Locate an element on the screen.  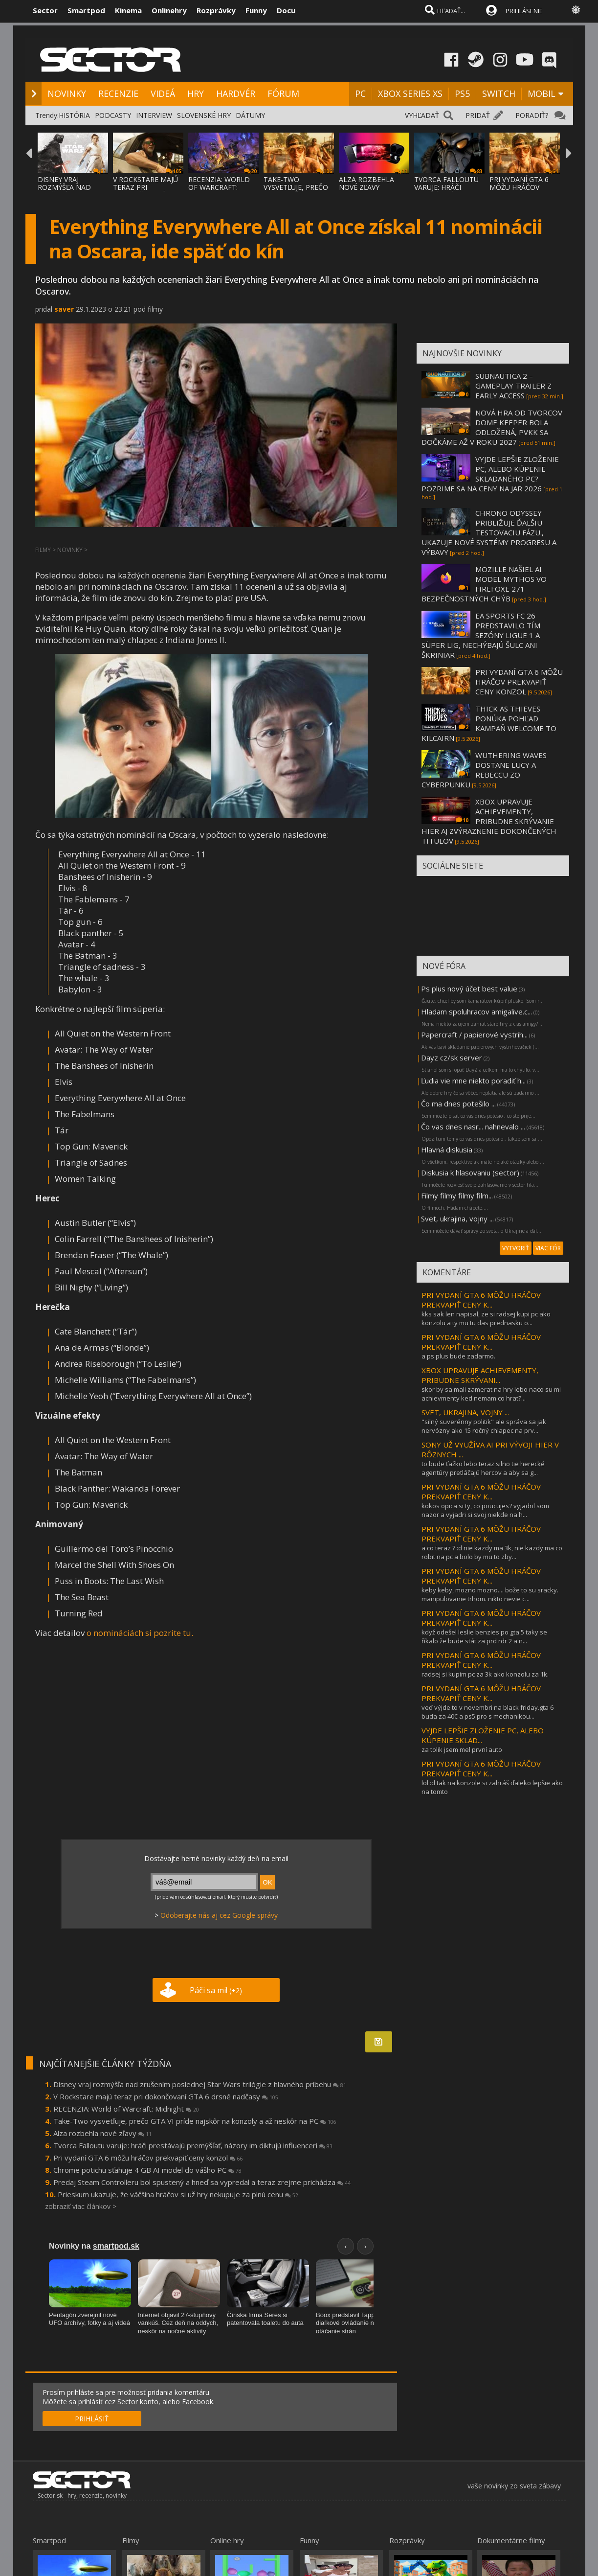
VYTVORIŤ is located at coordinates (515, 1248).